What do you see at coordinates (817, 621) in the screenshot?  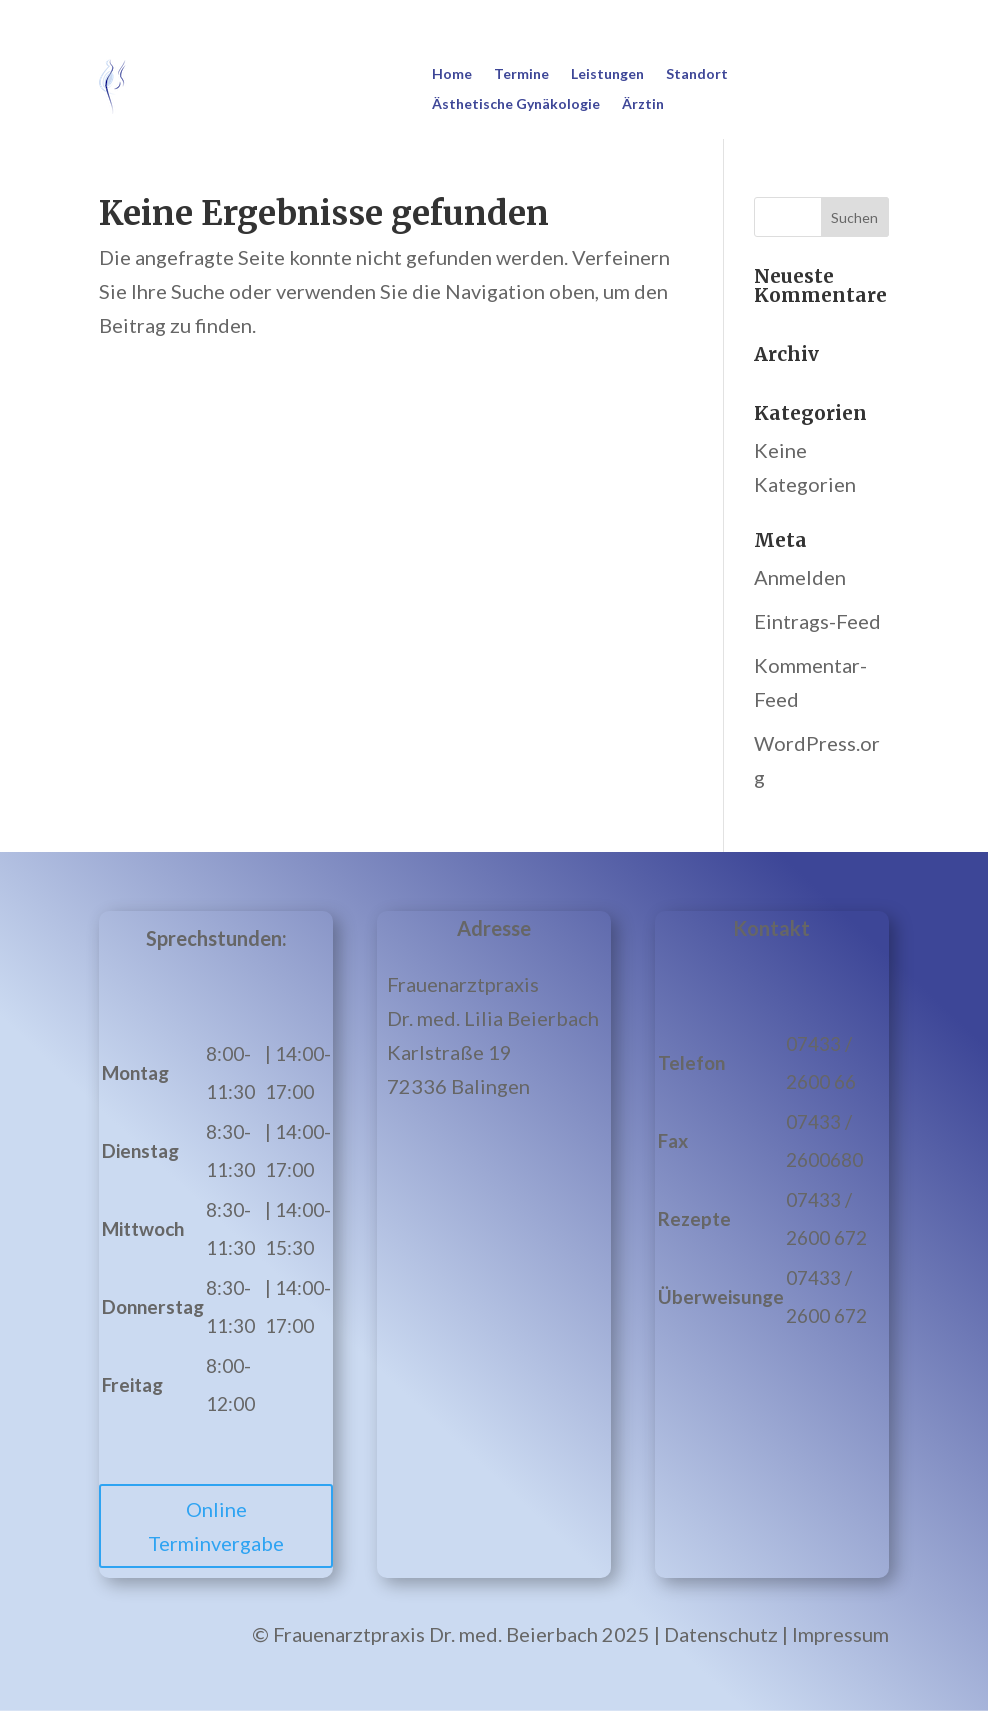 I see `Eintrags-Feed` at bounding box center [817, 621].